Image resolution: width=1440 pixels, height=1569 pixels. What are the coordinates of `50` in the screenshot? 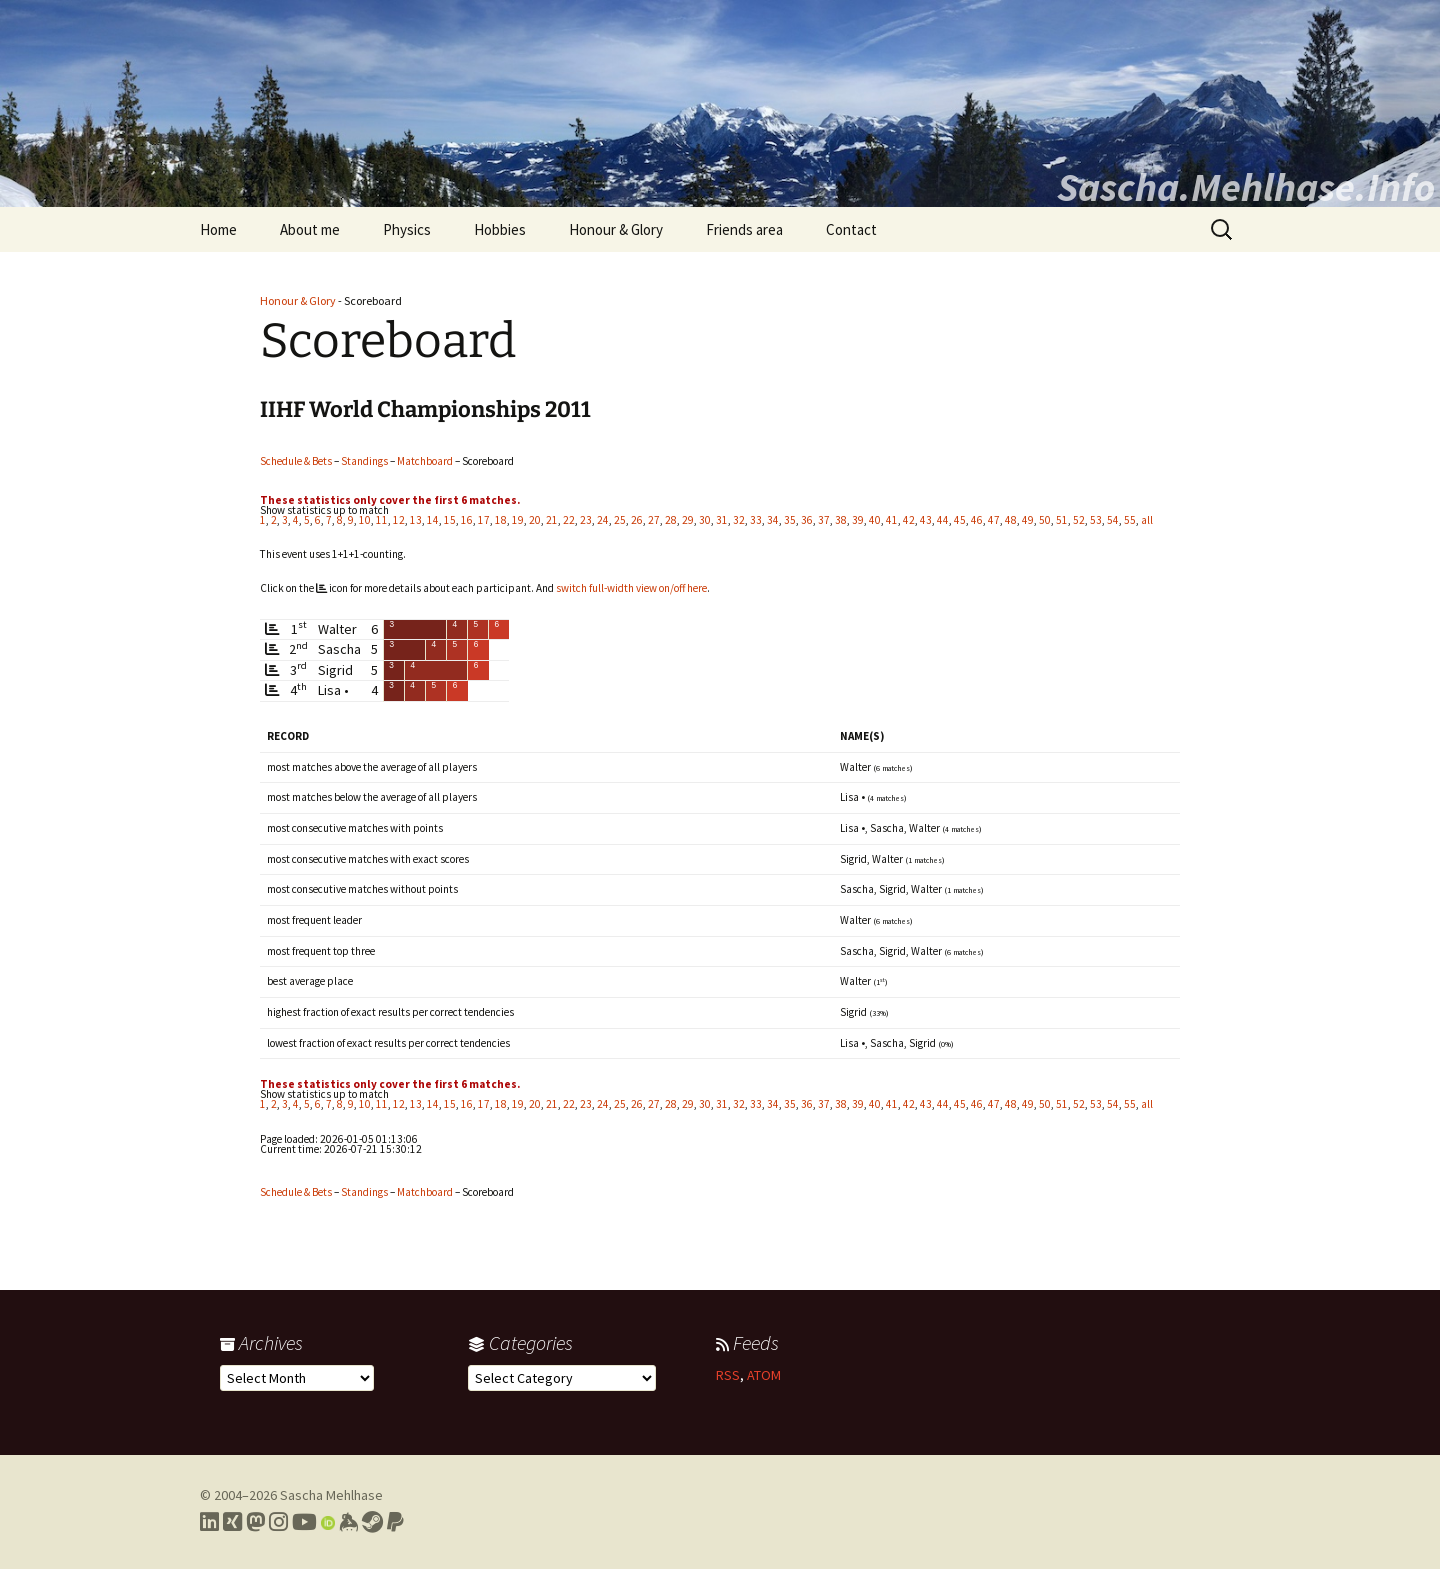 It's located at (1045, 520).